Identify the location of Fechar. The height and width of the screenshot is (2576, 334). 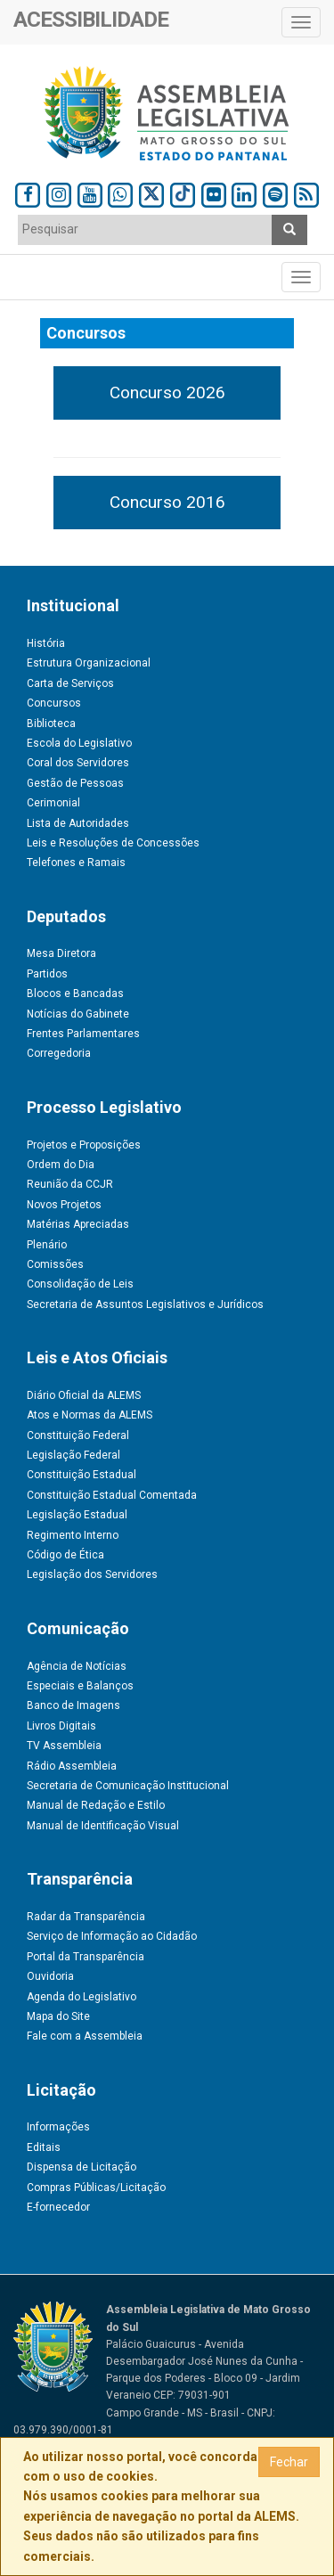
(289, 2462).